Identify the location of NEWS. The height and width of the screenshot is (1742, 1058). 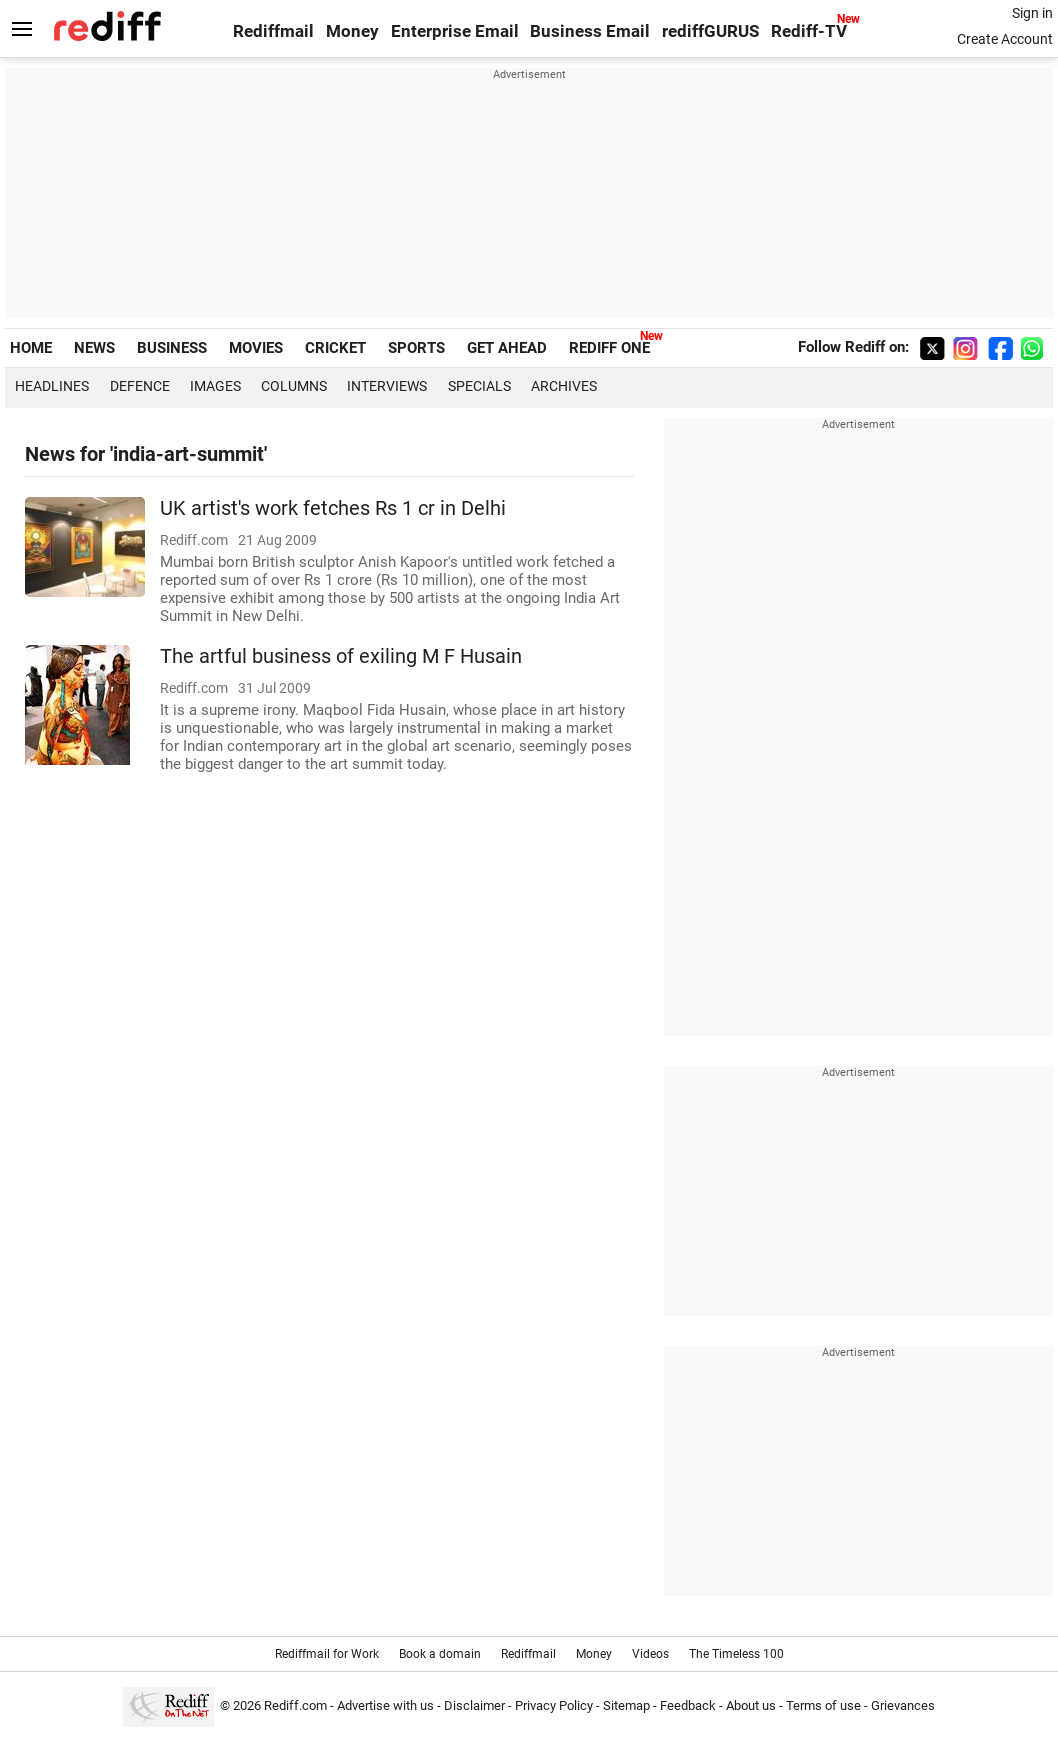
(94, 348).